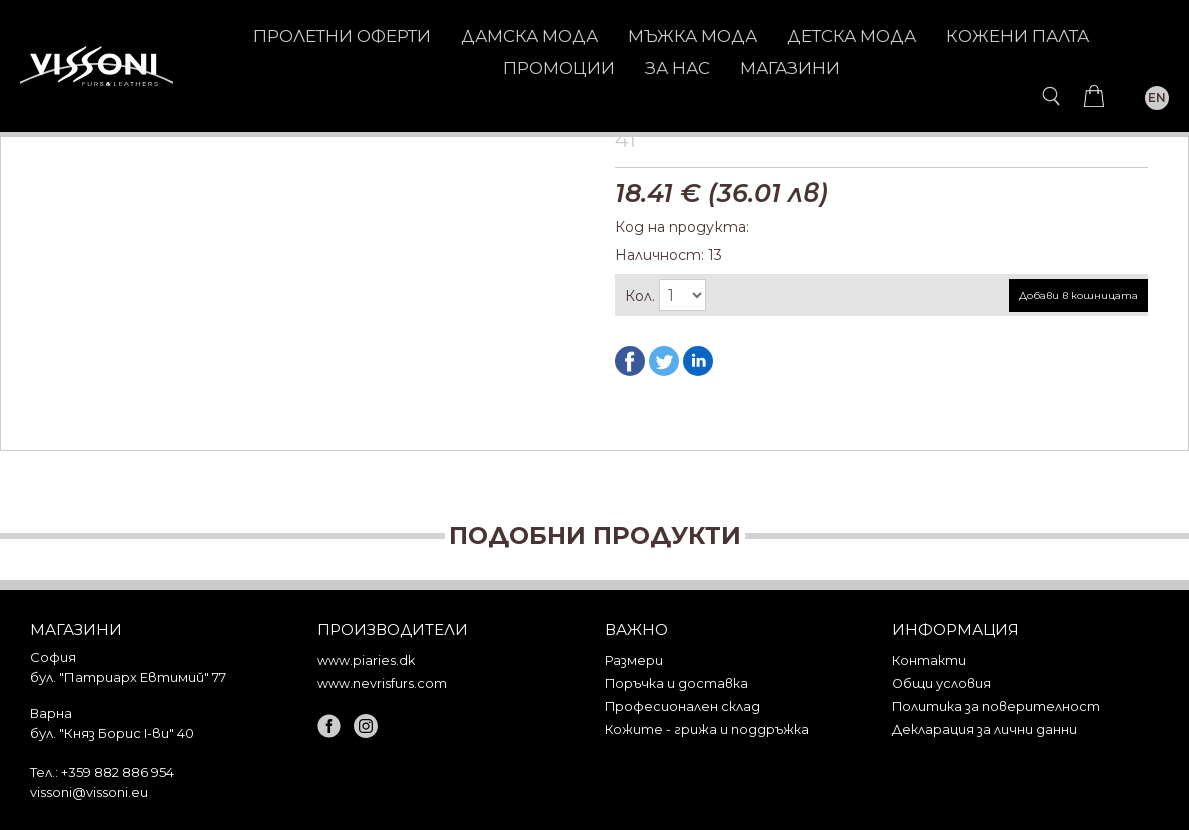 The width and height of the screenshot is (1189, 830). What do you see at coordinates (382, 683) in the screenshot?
I see `www.nevrisfurs.com` at bounding box center [382, 683].